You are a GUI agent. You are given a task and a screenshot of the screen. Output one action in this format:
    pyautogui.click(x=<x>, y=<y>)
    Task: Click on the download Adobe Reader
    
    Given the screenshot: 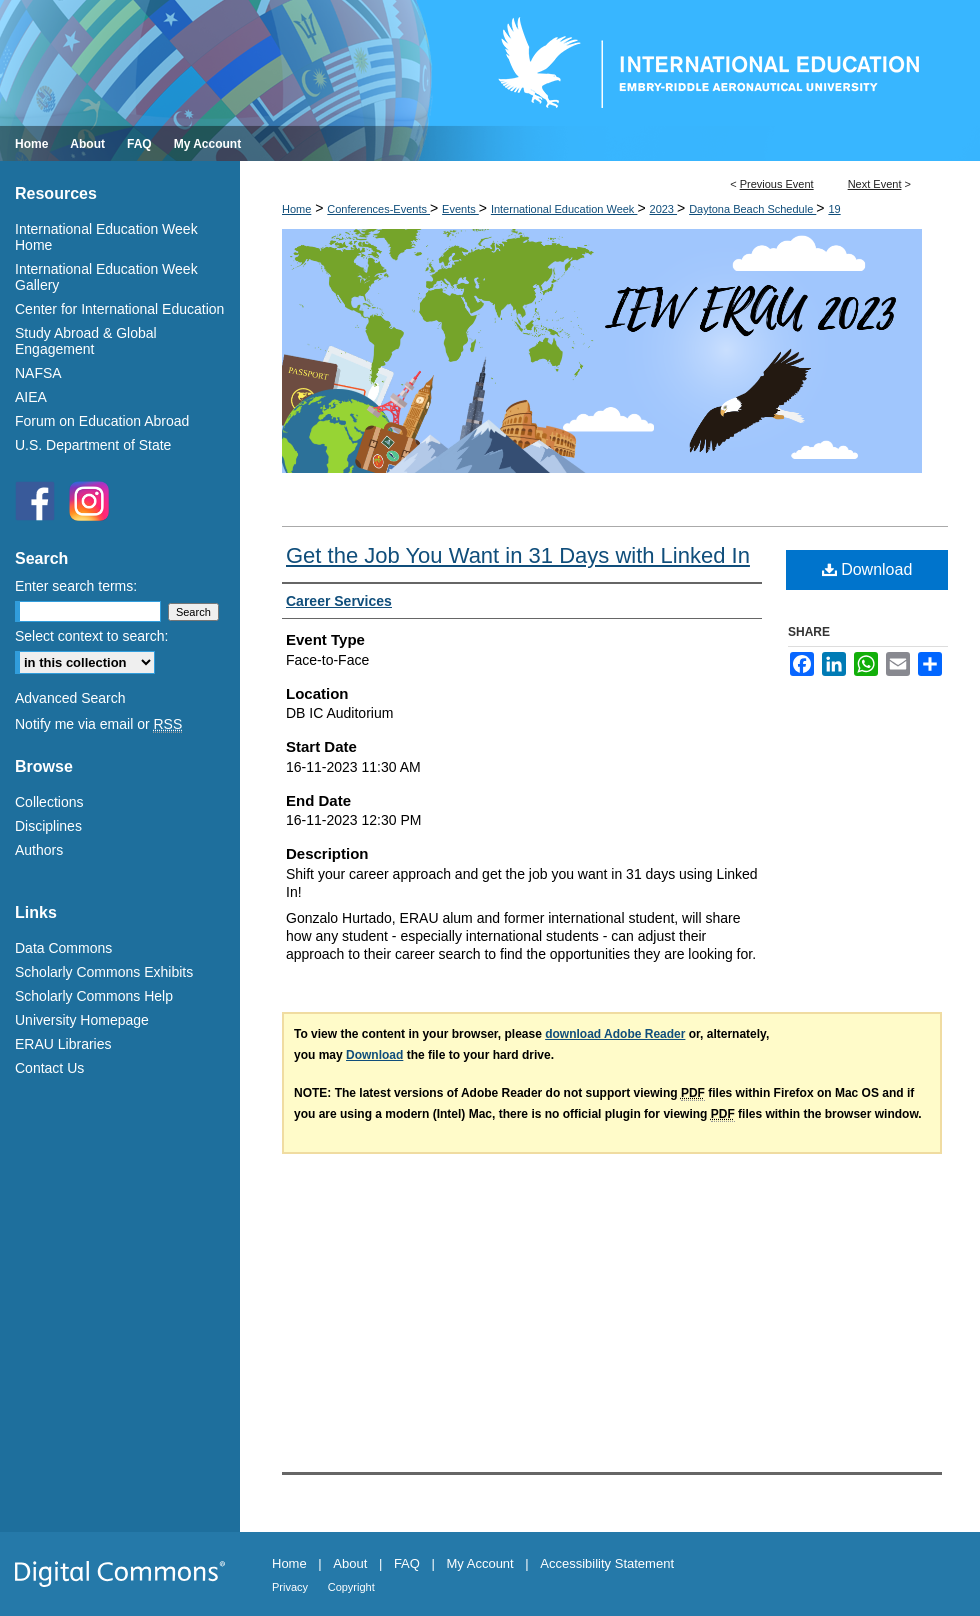 What is the action you would take?
    pyautogui.click(x=615, y=1034)
    